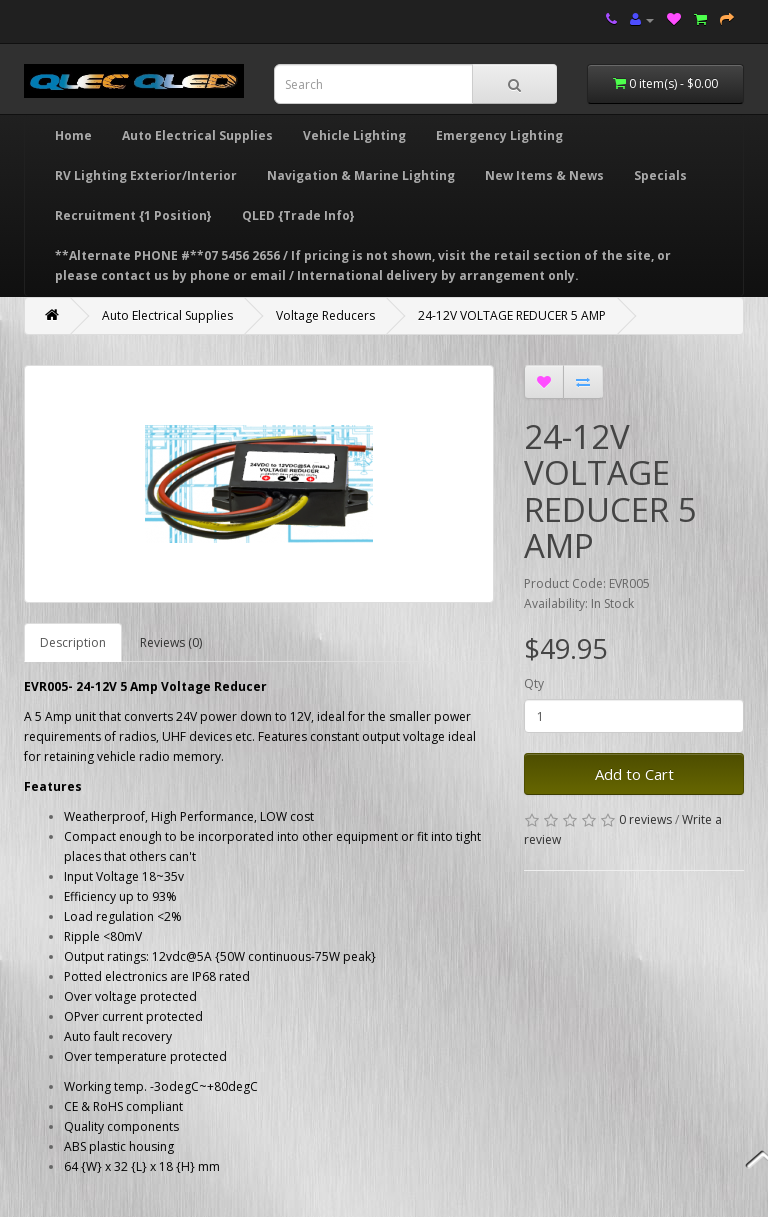  What do you see at coordinates (133, 215) in the screenshot?
I see `Recruitment {1 Position}` at bounding box center [133, 215].